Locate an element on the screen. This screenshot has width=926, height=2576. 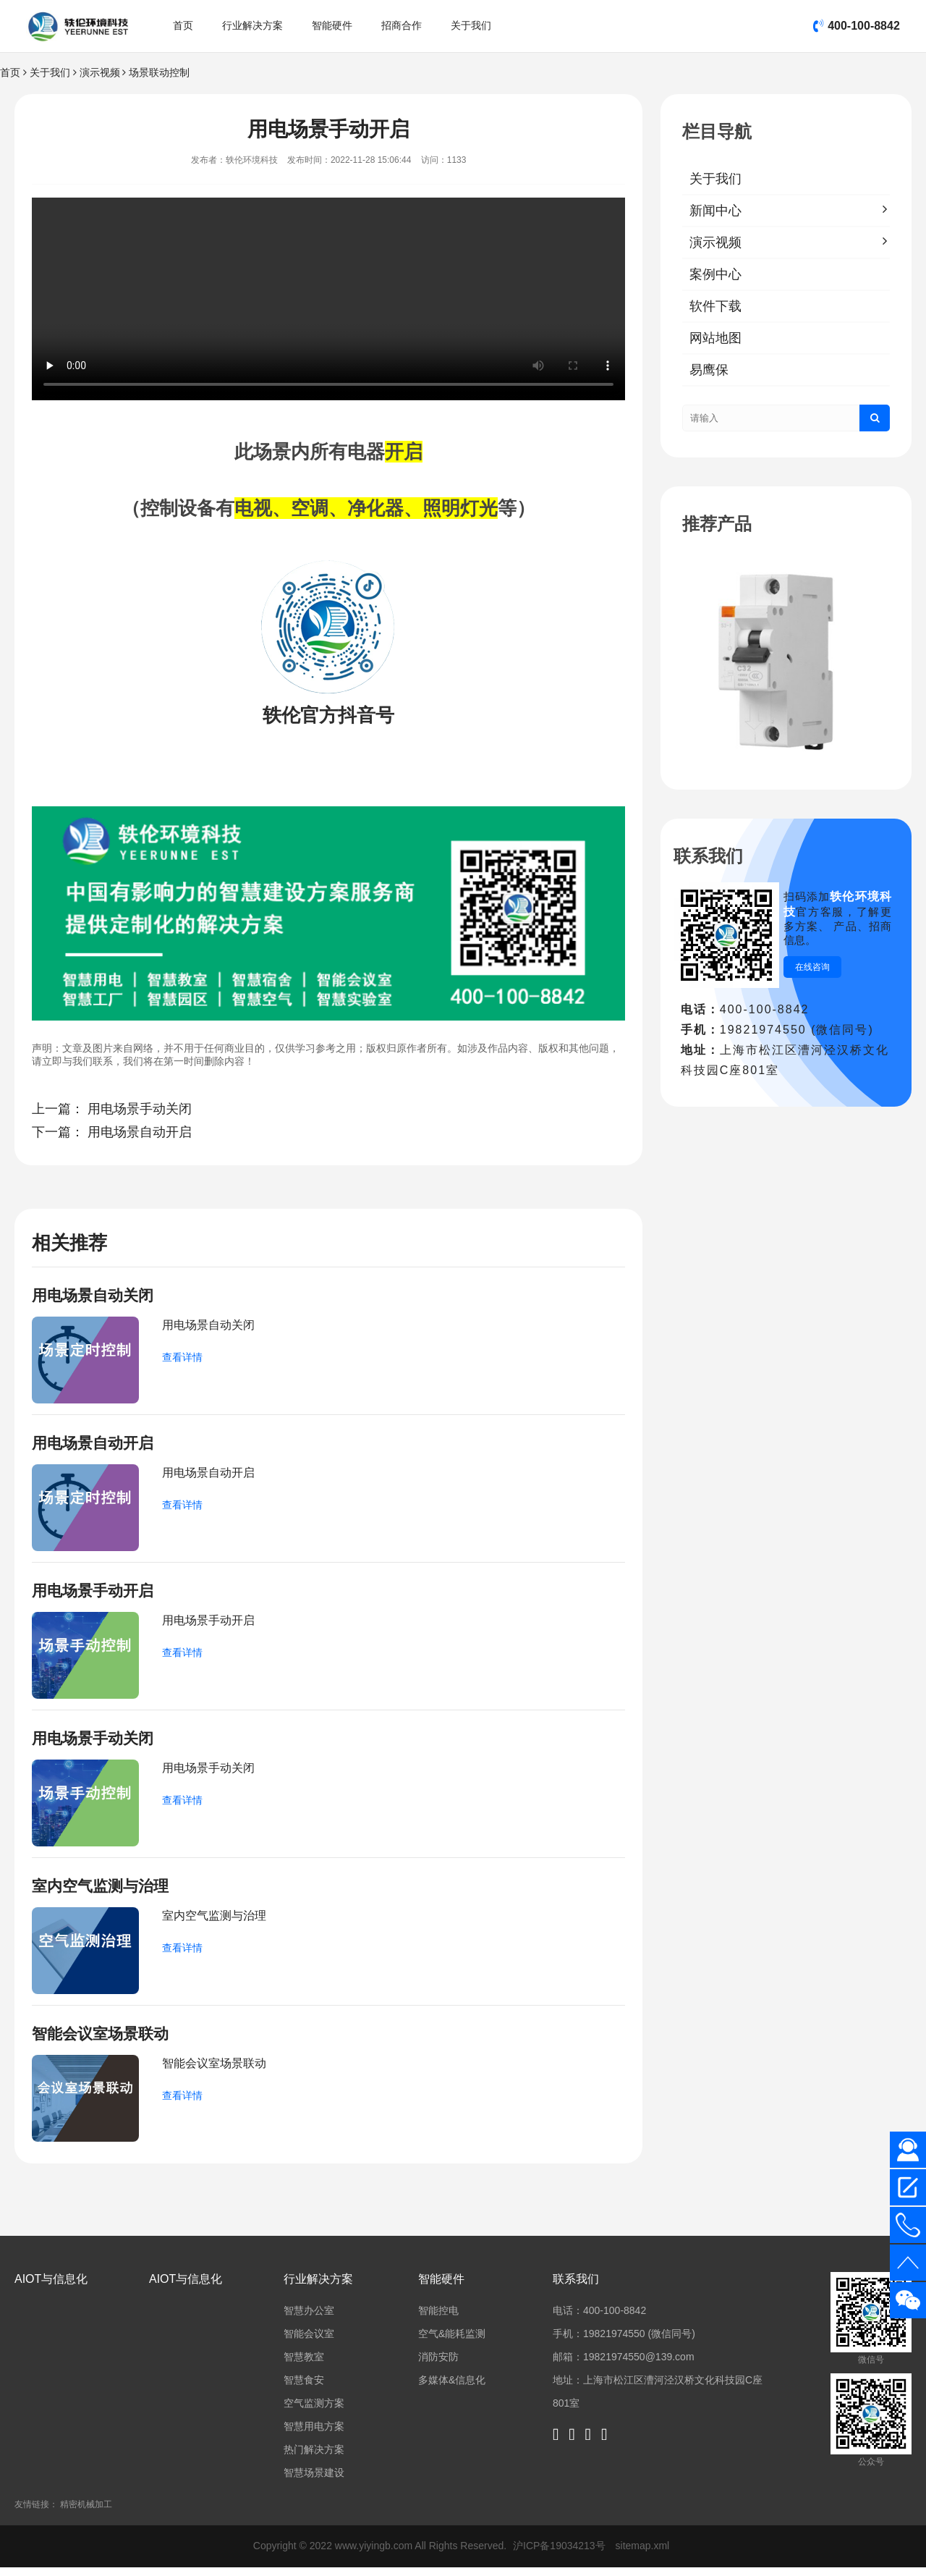
智慧场景建设 is located at coordinates (314, 2481).